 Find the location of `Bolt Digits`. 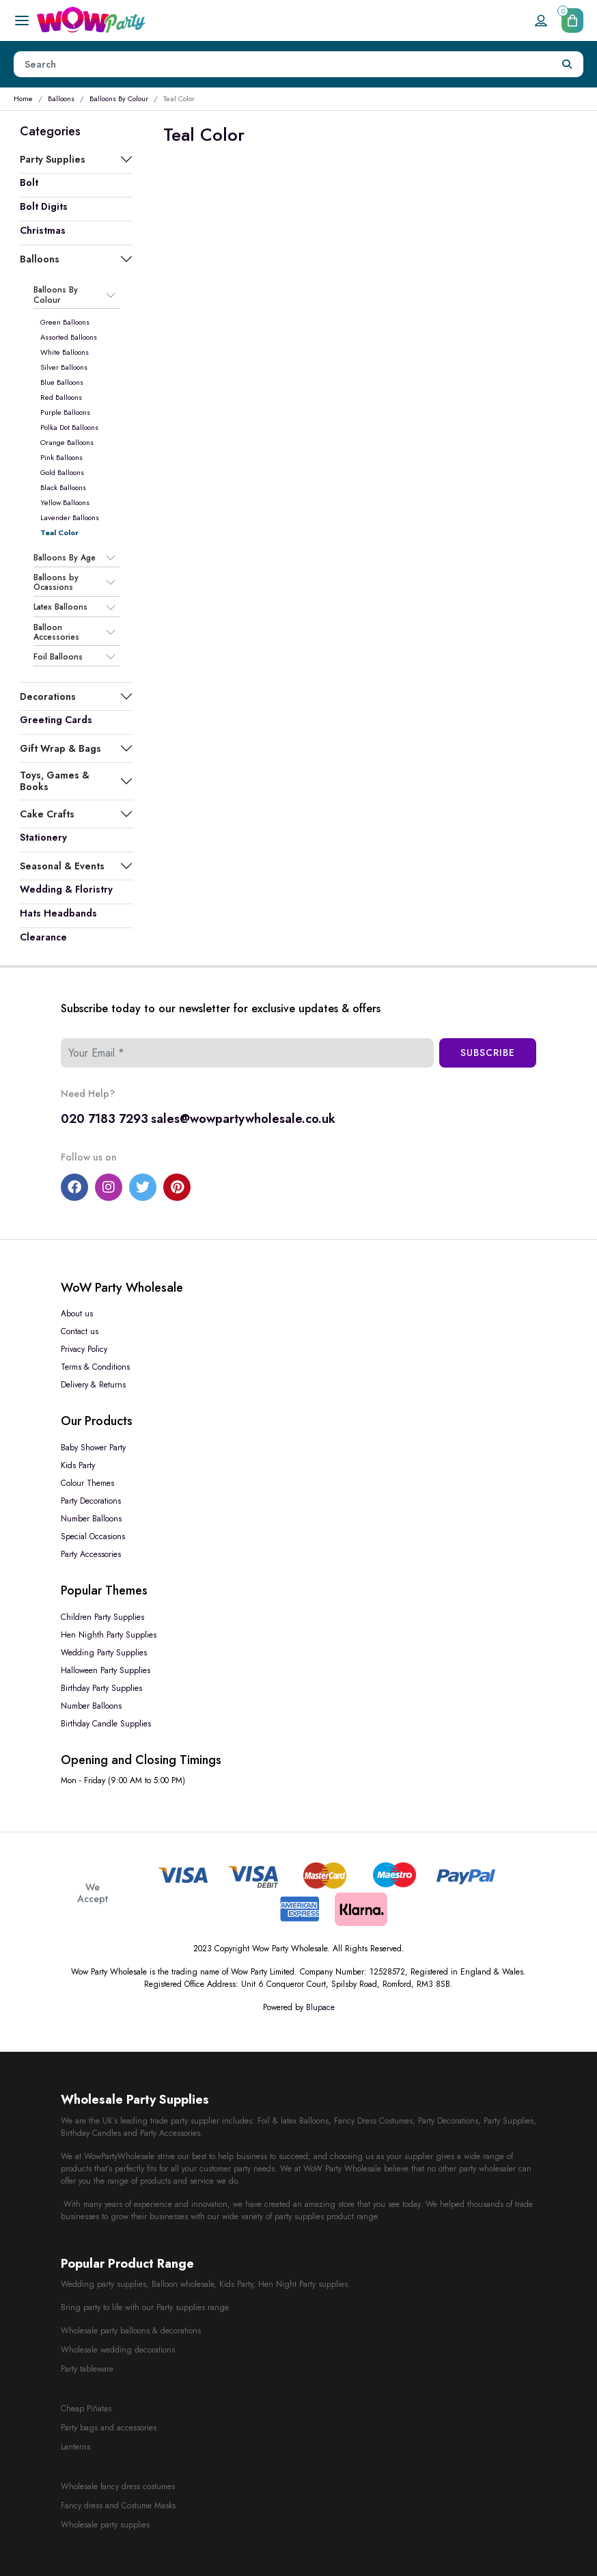

Bolt Digits is located at coordinates (44, 206).